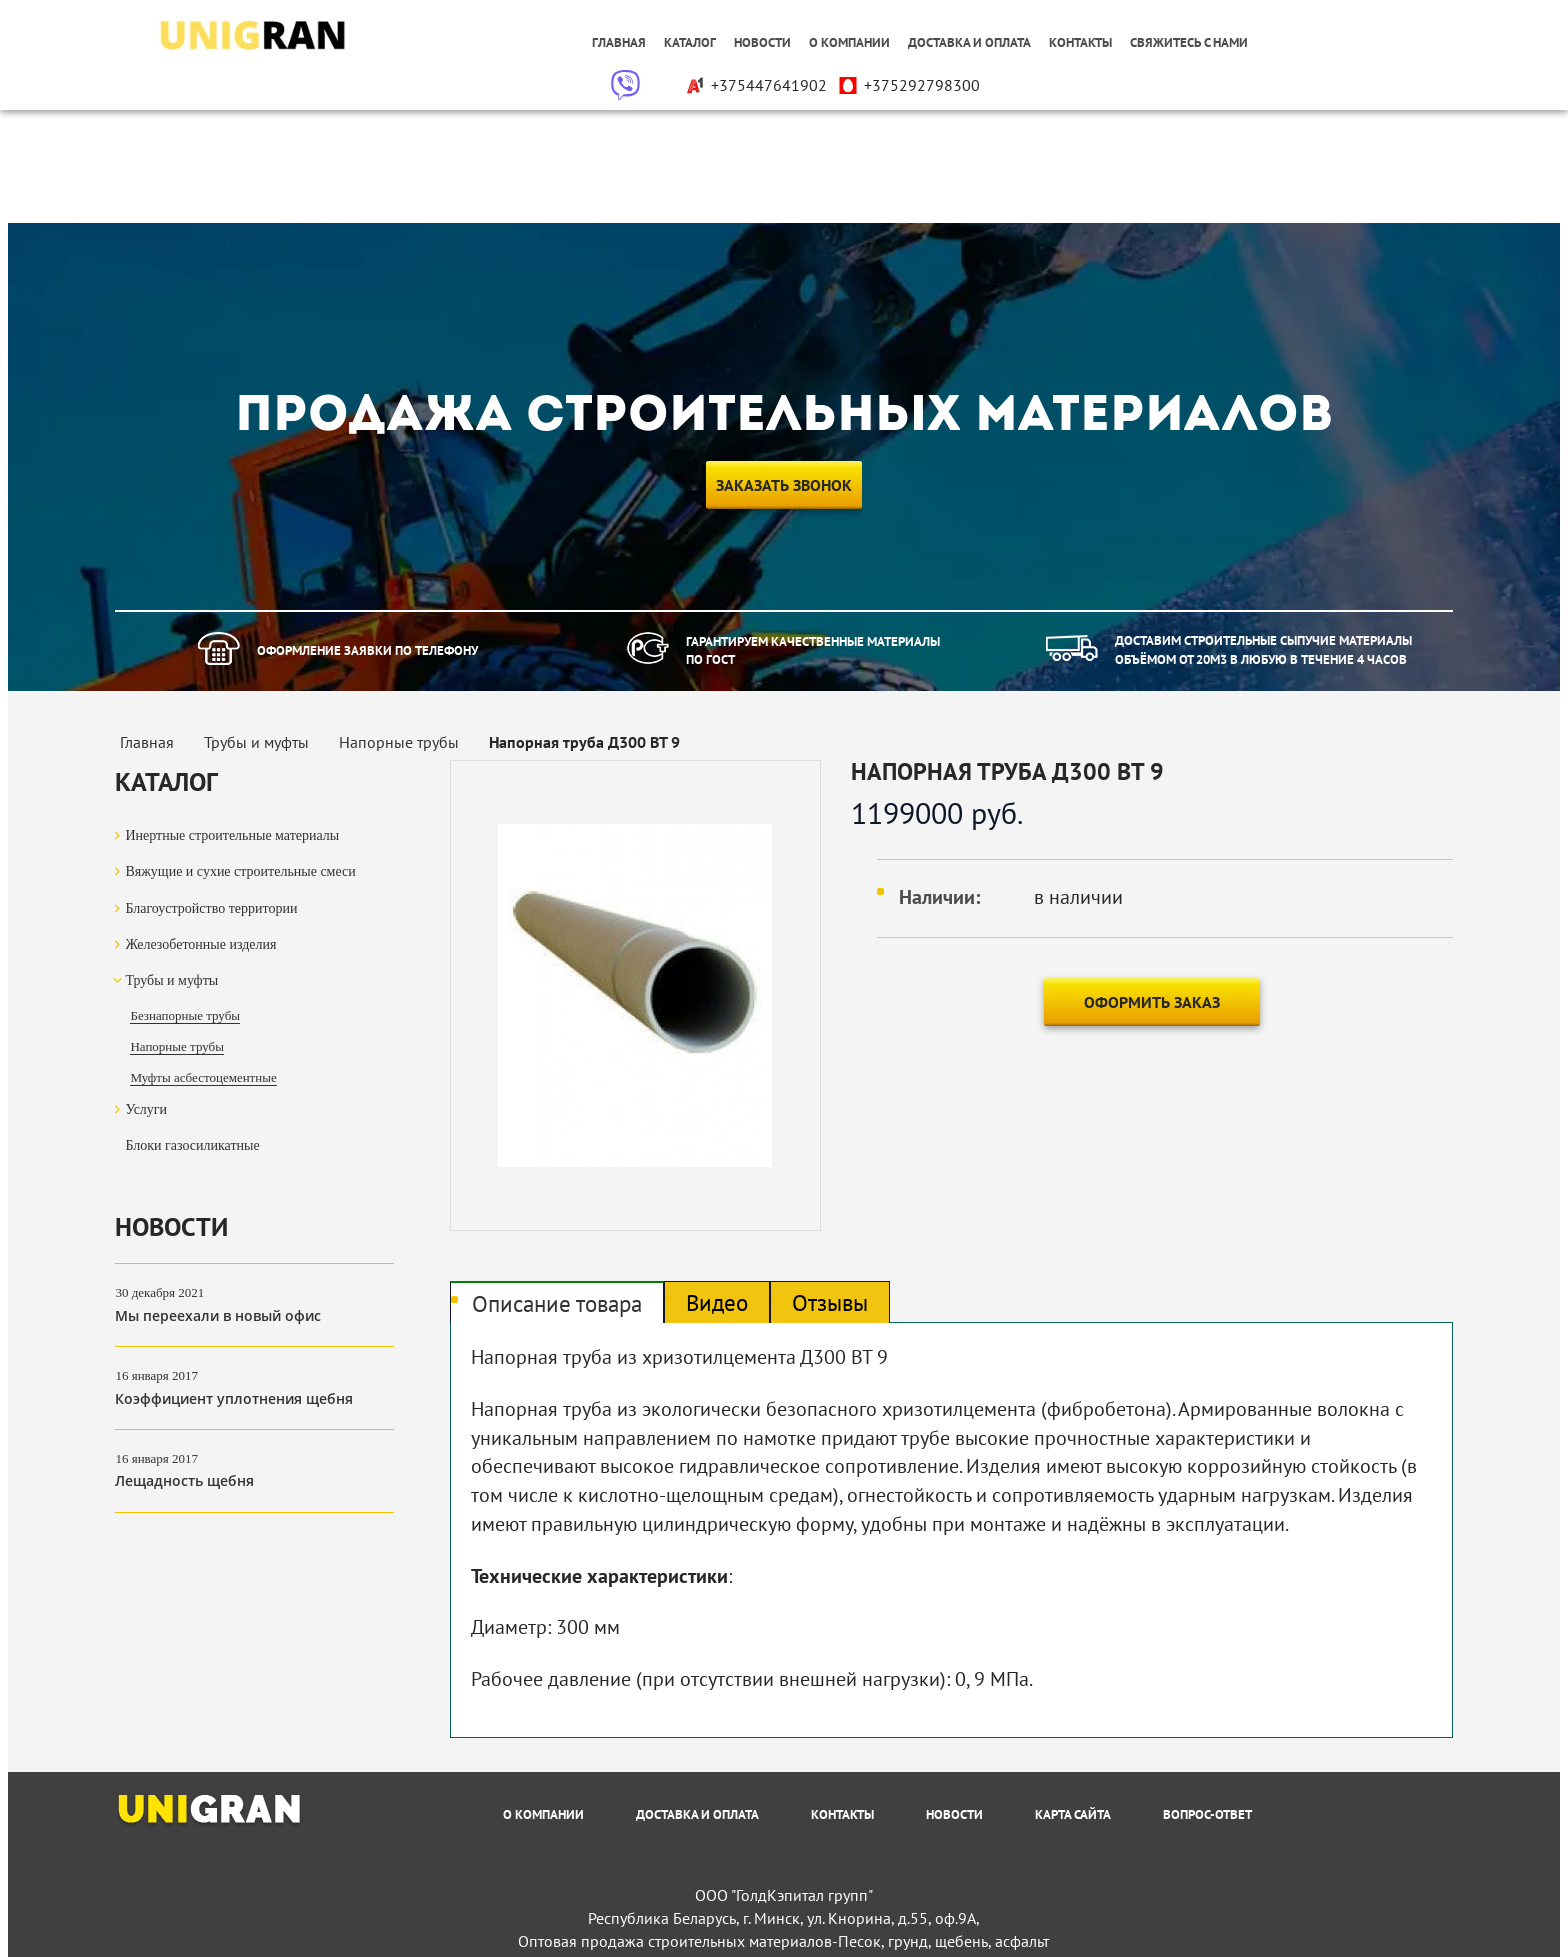 Image resolution: width=1568 pixels, height=1957 pixels. I want to click on Блоки газосиликатные, so click(192, 1145).